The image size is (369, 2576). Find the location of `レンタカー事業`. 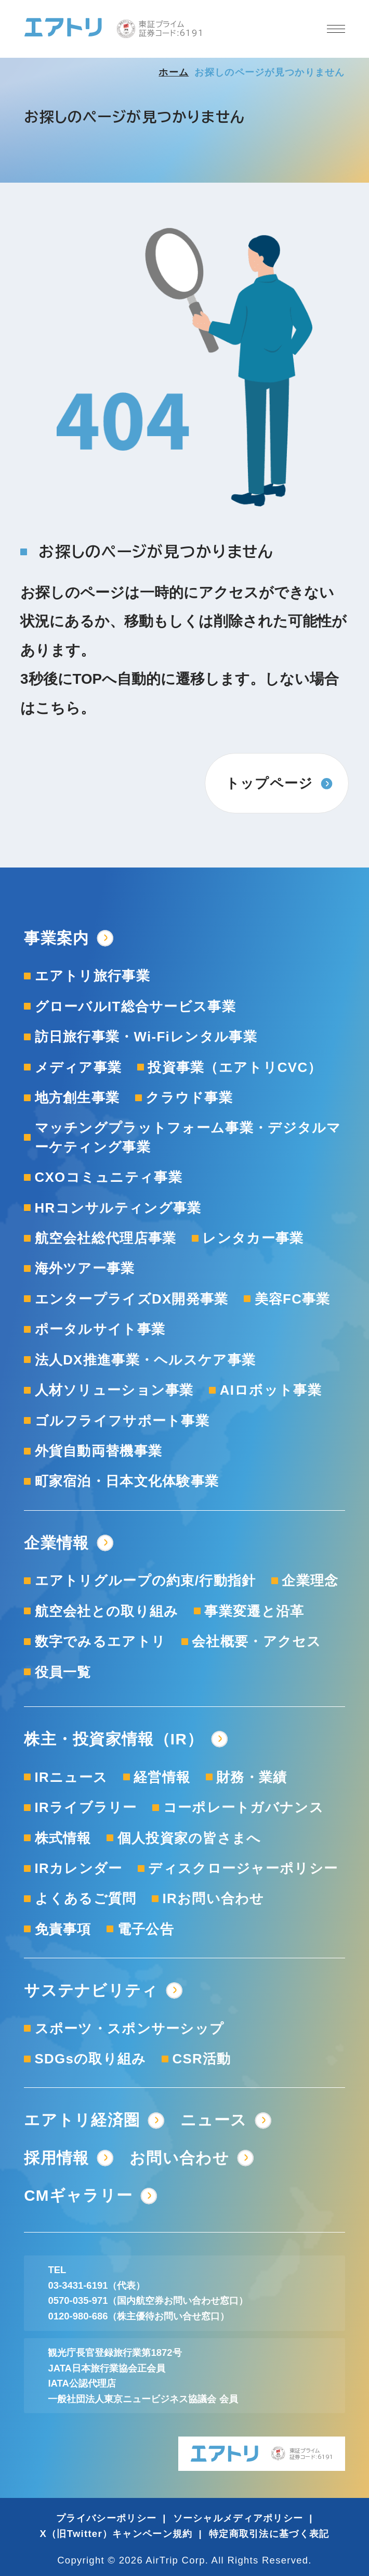

レンタカー事業 is located at coordinates (253, 1238).